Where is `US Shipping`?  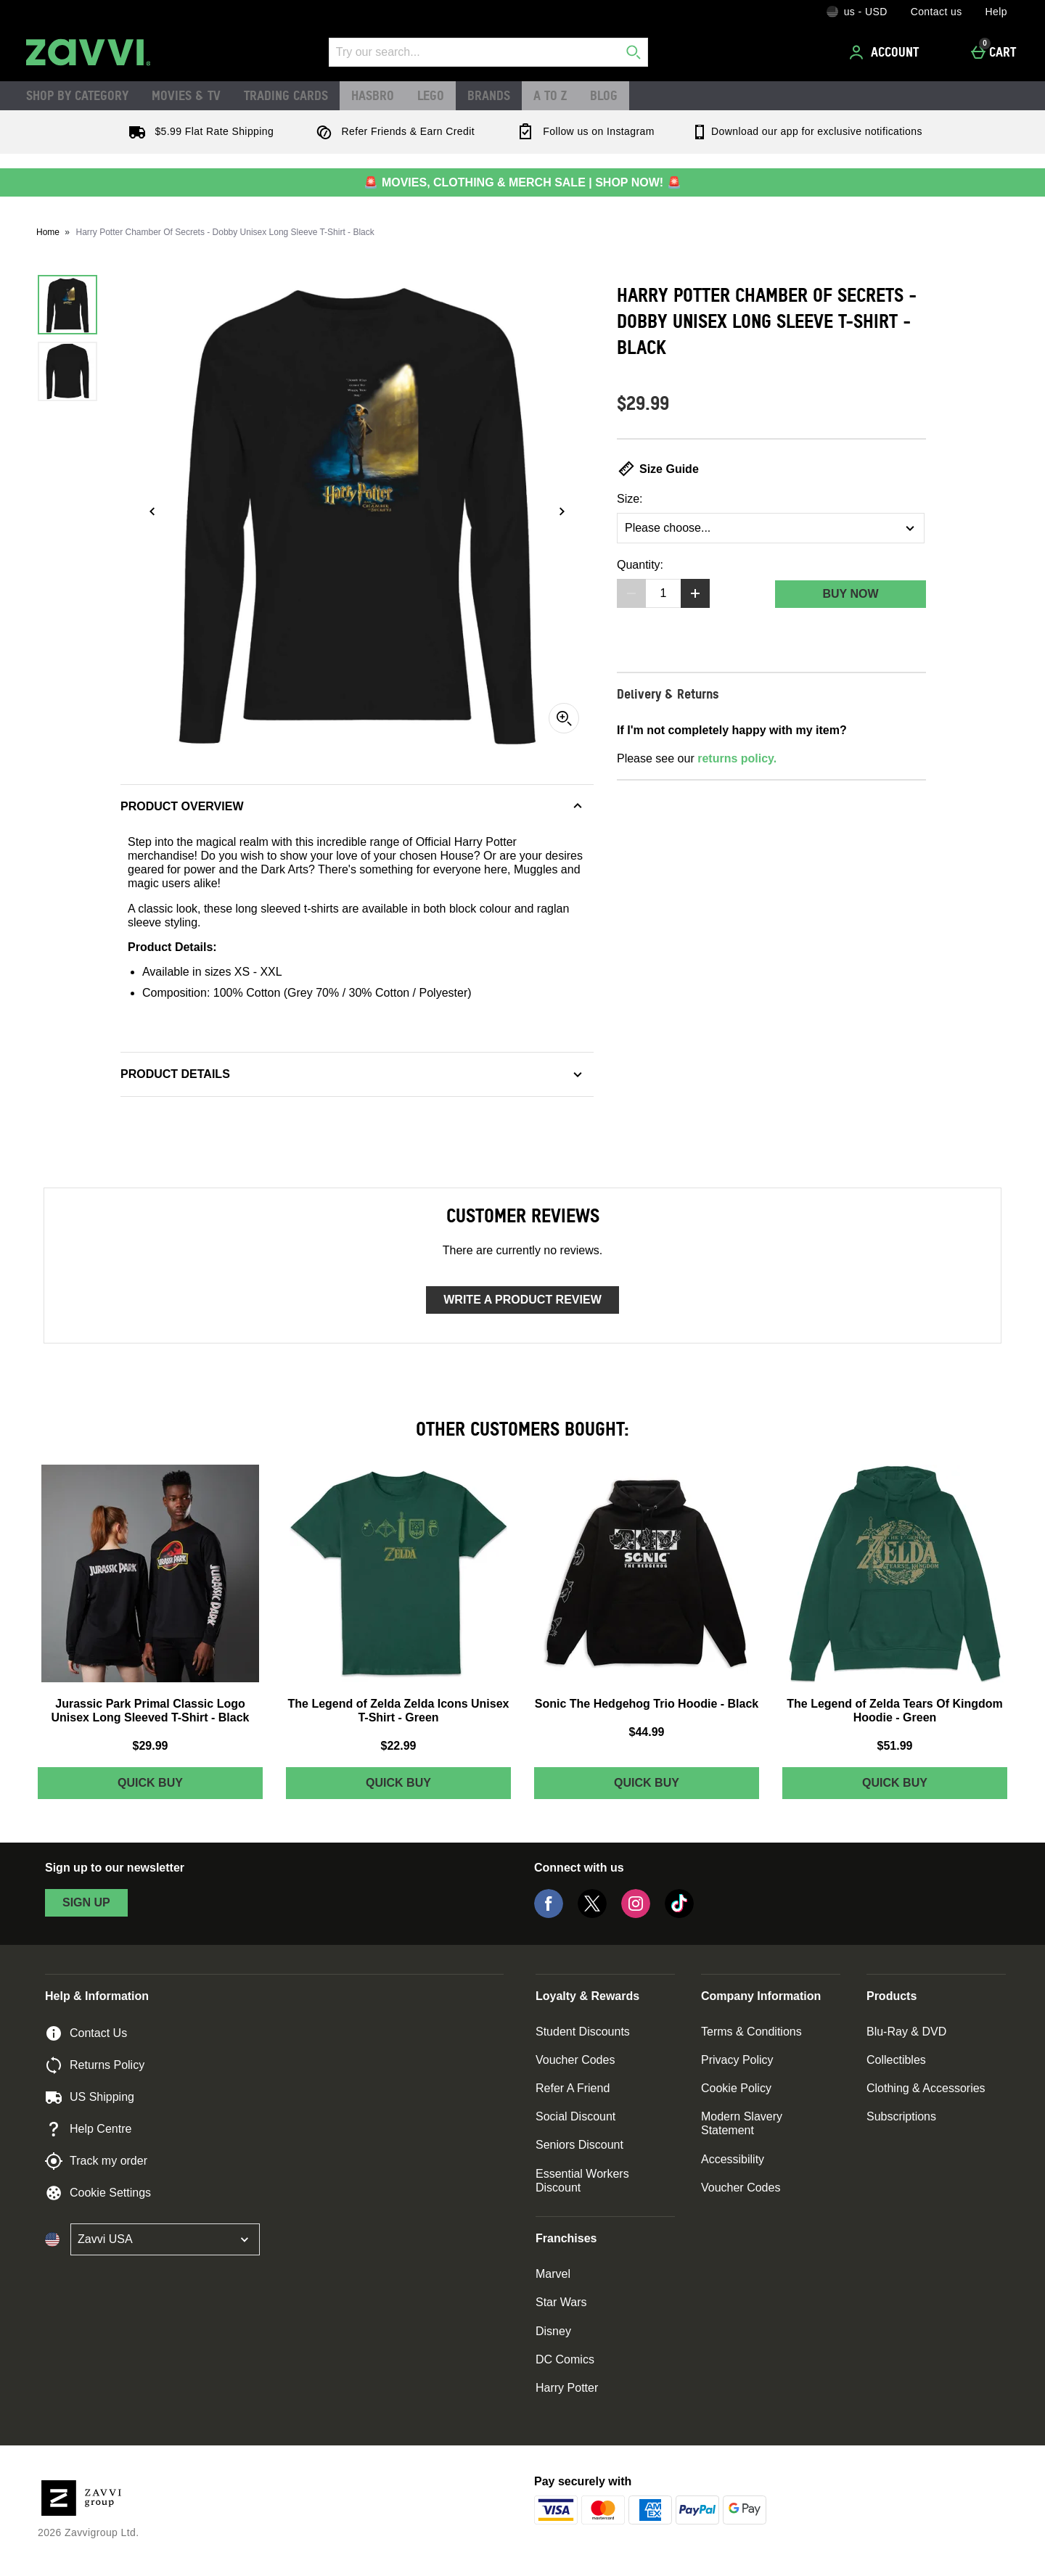 US Shipping is located at coordinates (89, 2097).